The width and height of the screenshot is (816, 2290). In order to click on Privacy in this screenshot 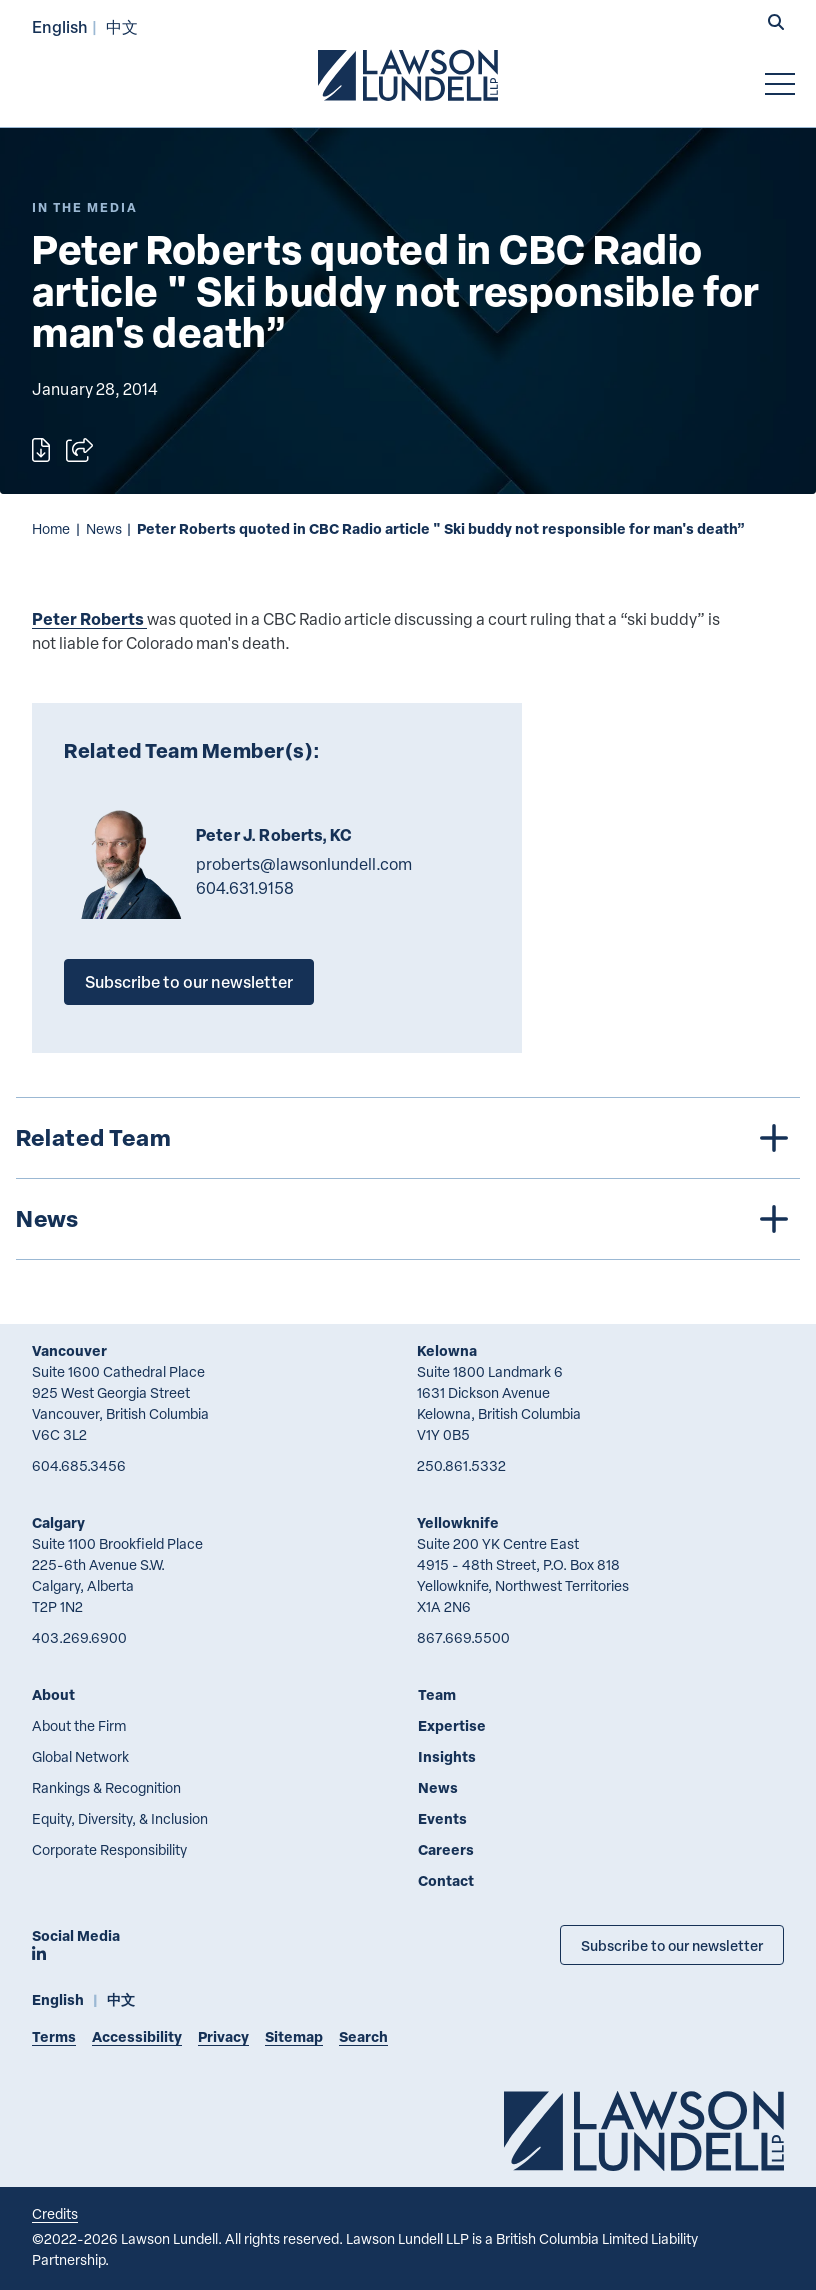, I will do `click(223, 2036)`.